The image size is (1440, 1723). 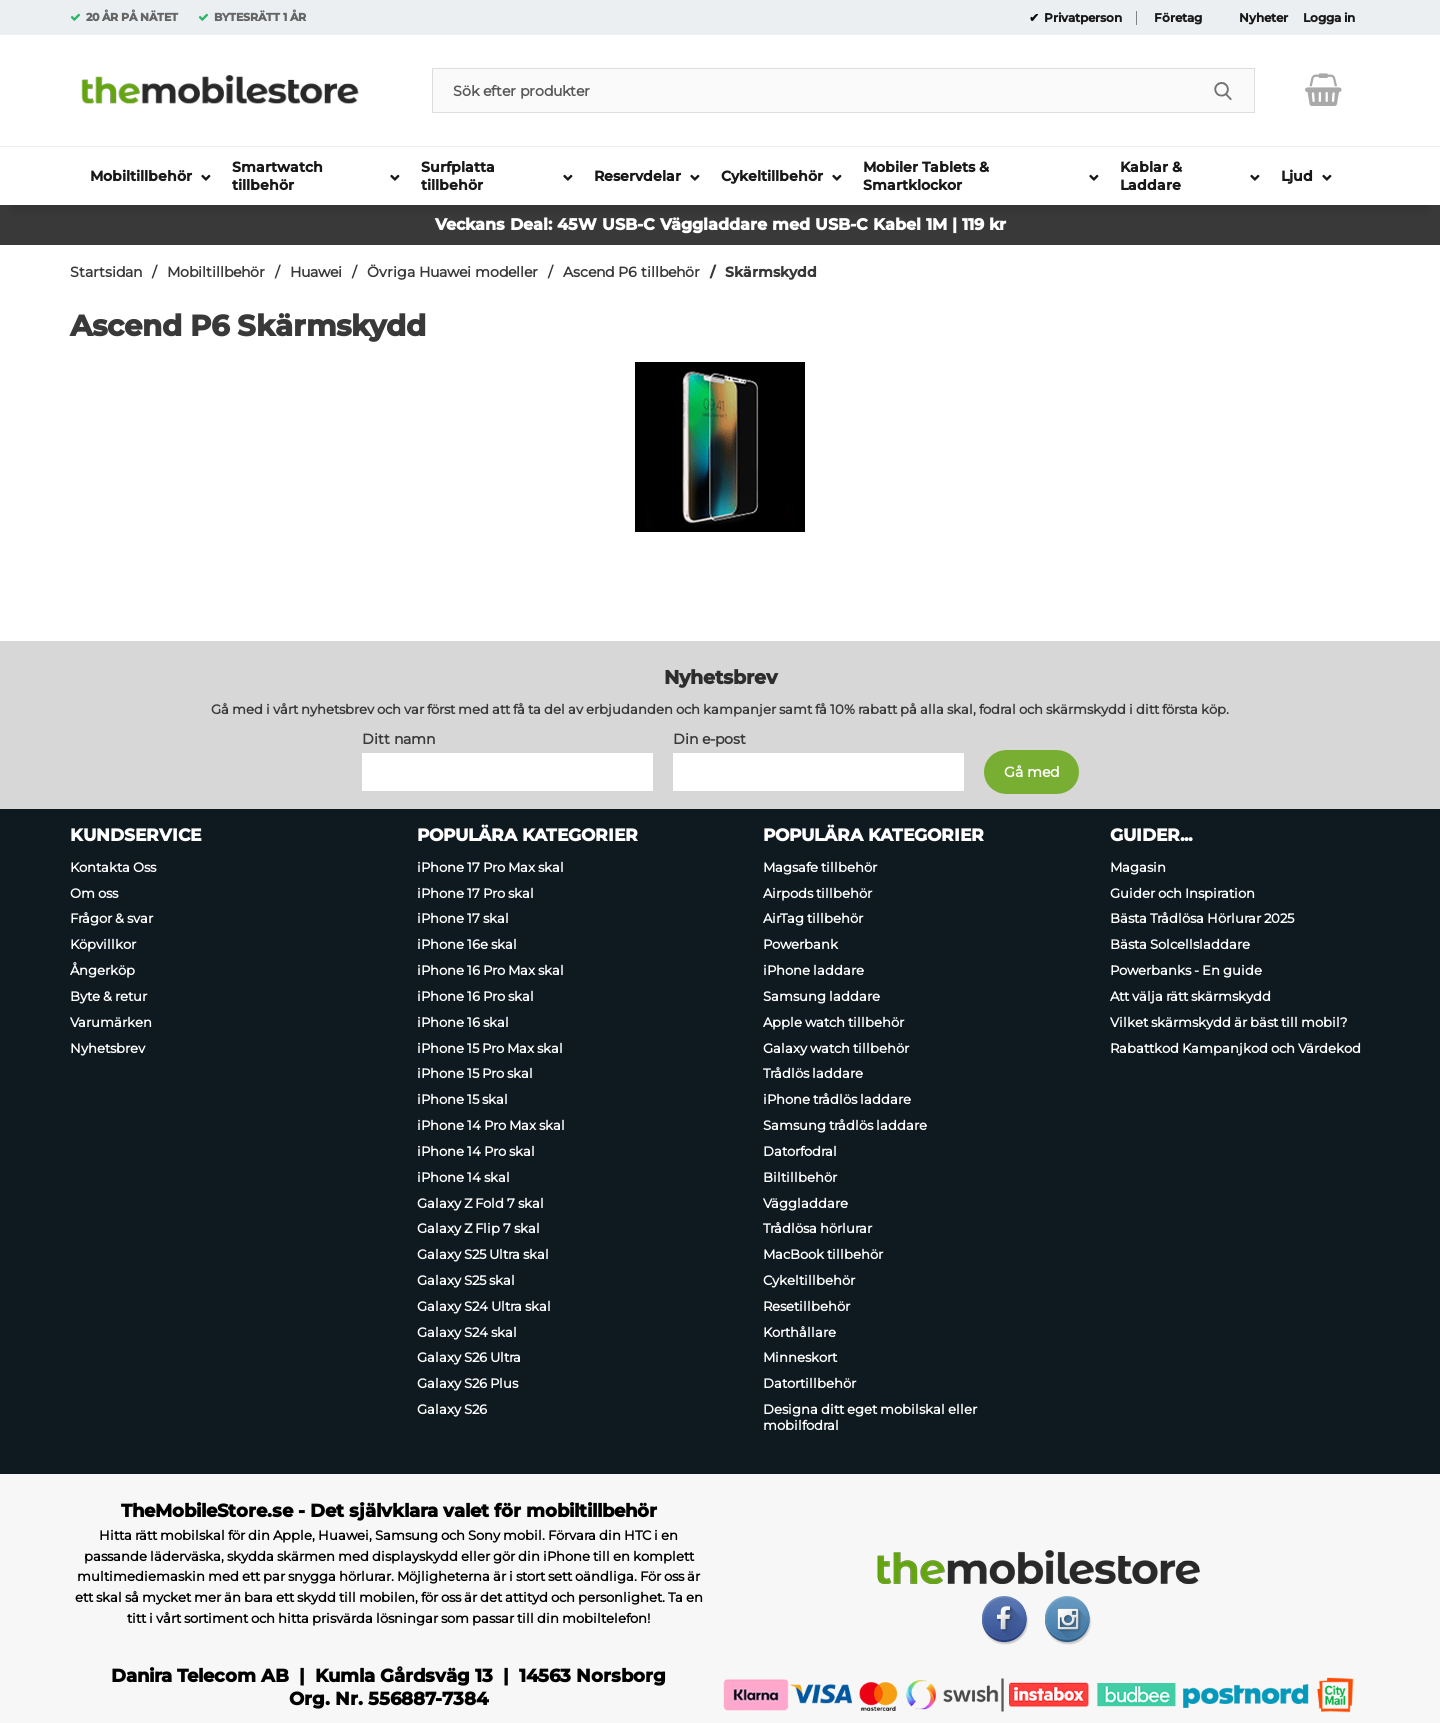 I want to click on Magasin, so click(x=1138, y=867).